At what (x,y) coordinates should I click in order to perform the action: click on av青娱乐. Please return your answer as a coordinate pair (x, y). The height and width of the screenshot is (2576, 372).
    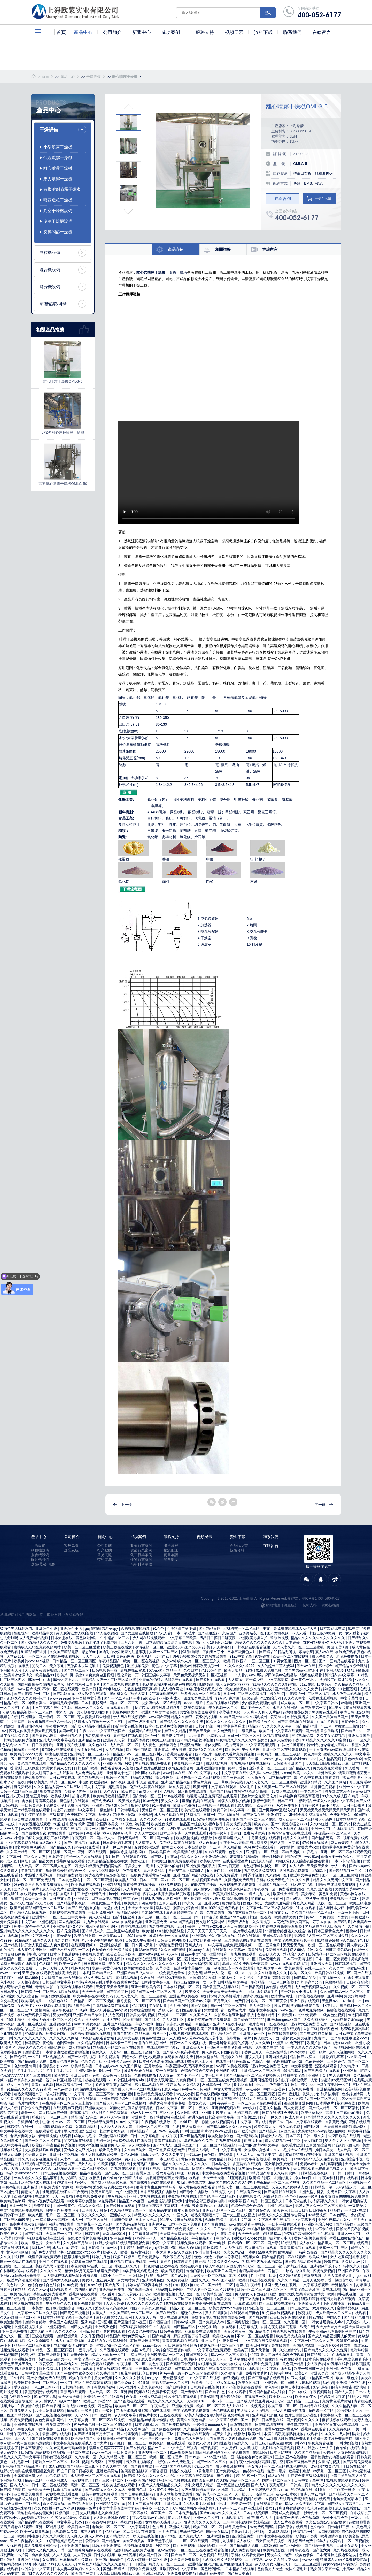
    Looking at the image, I should click on (238, 2229).